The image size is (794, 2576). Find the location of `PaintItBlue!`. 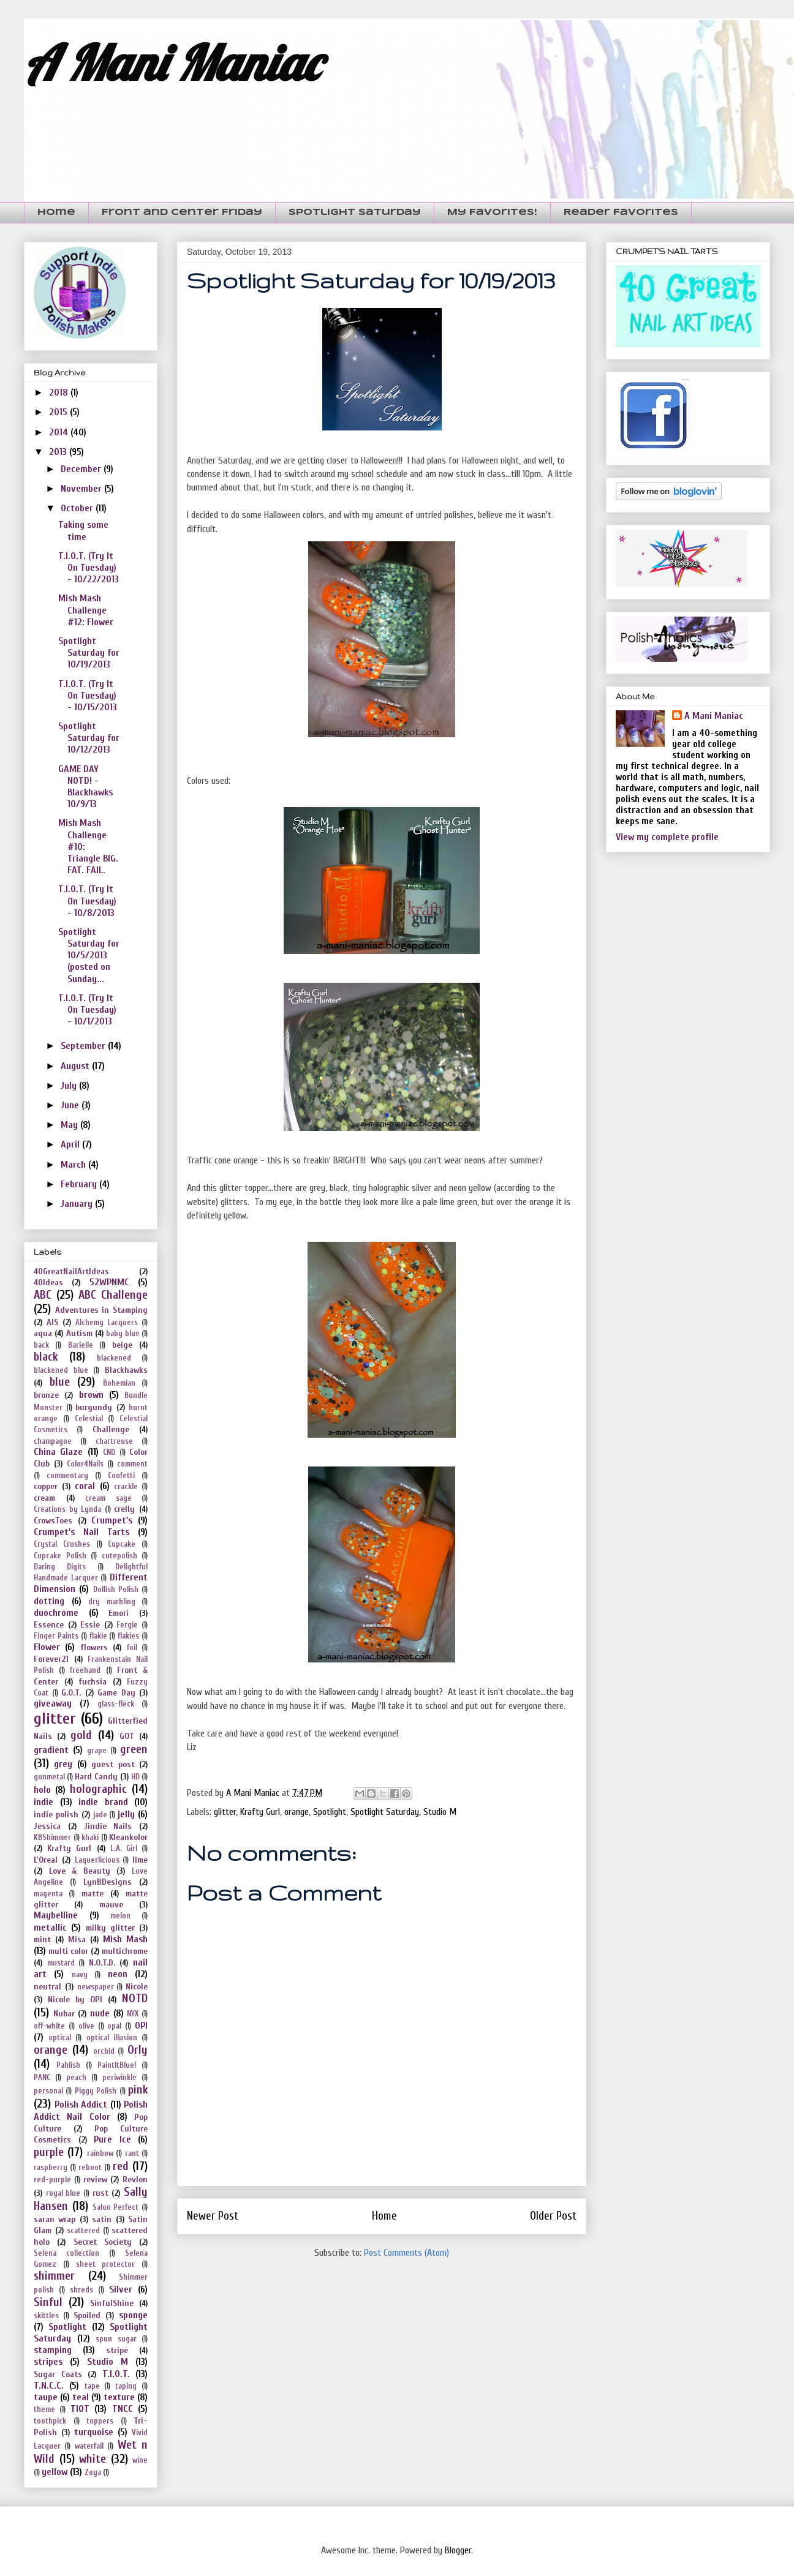

PaintItBlue! is located at coordinates (116, 2065).